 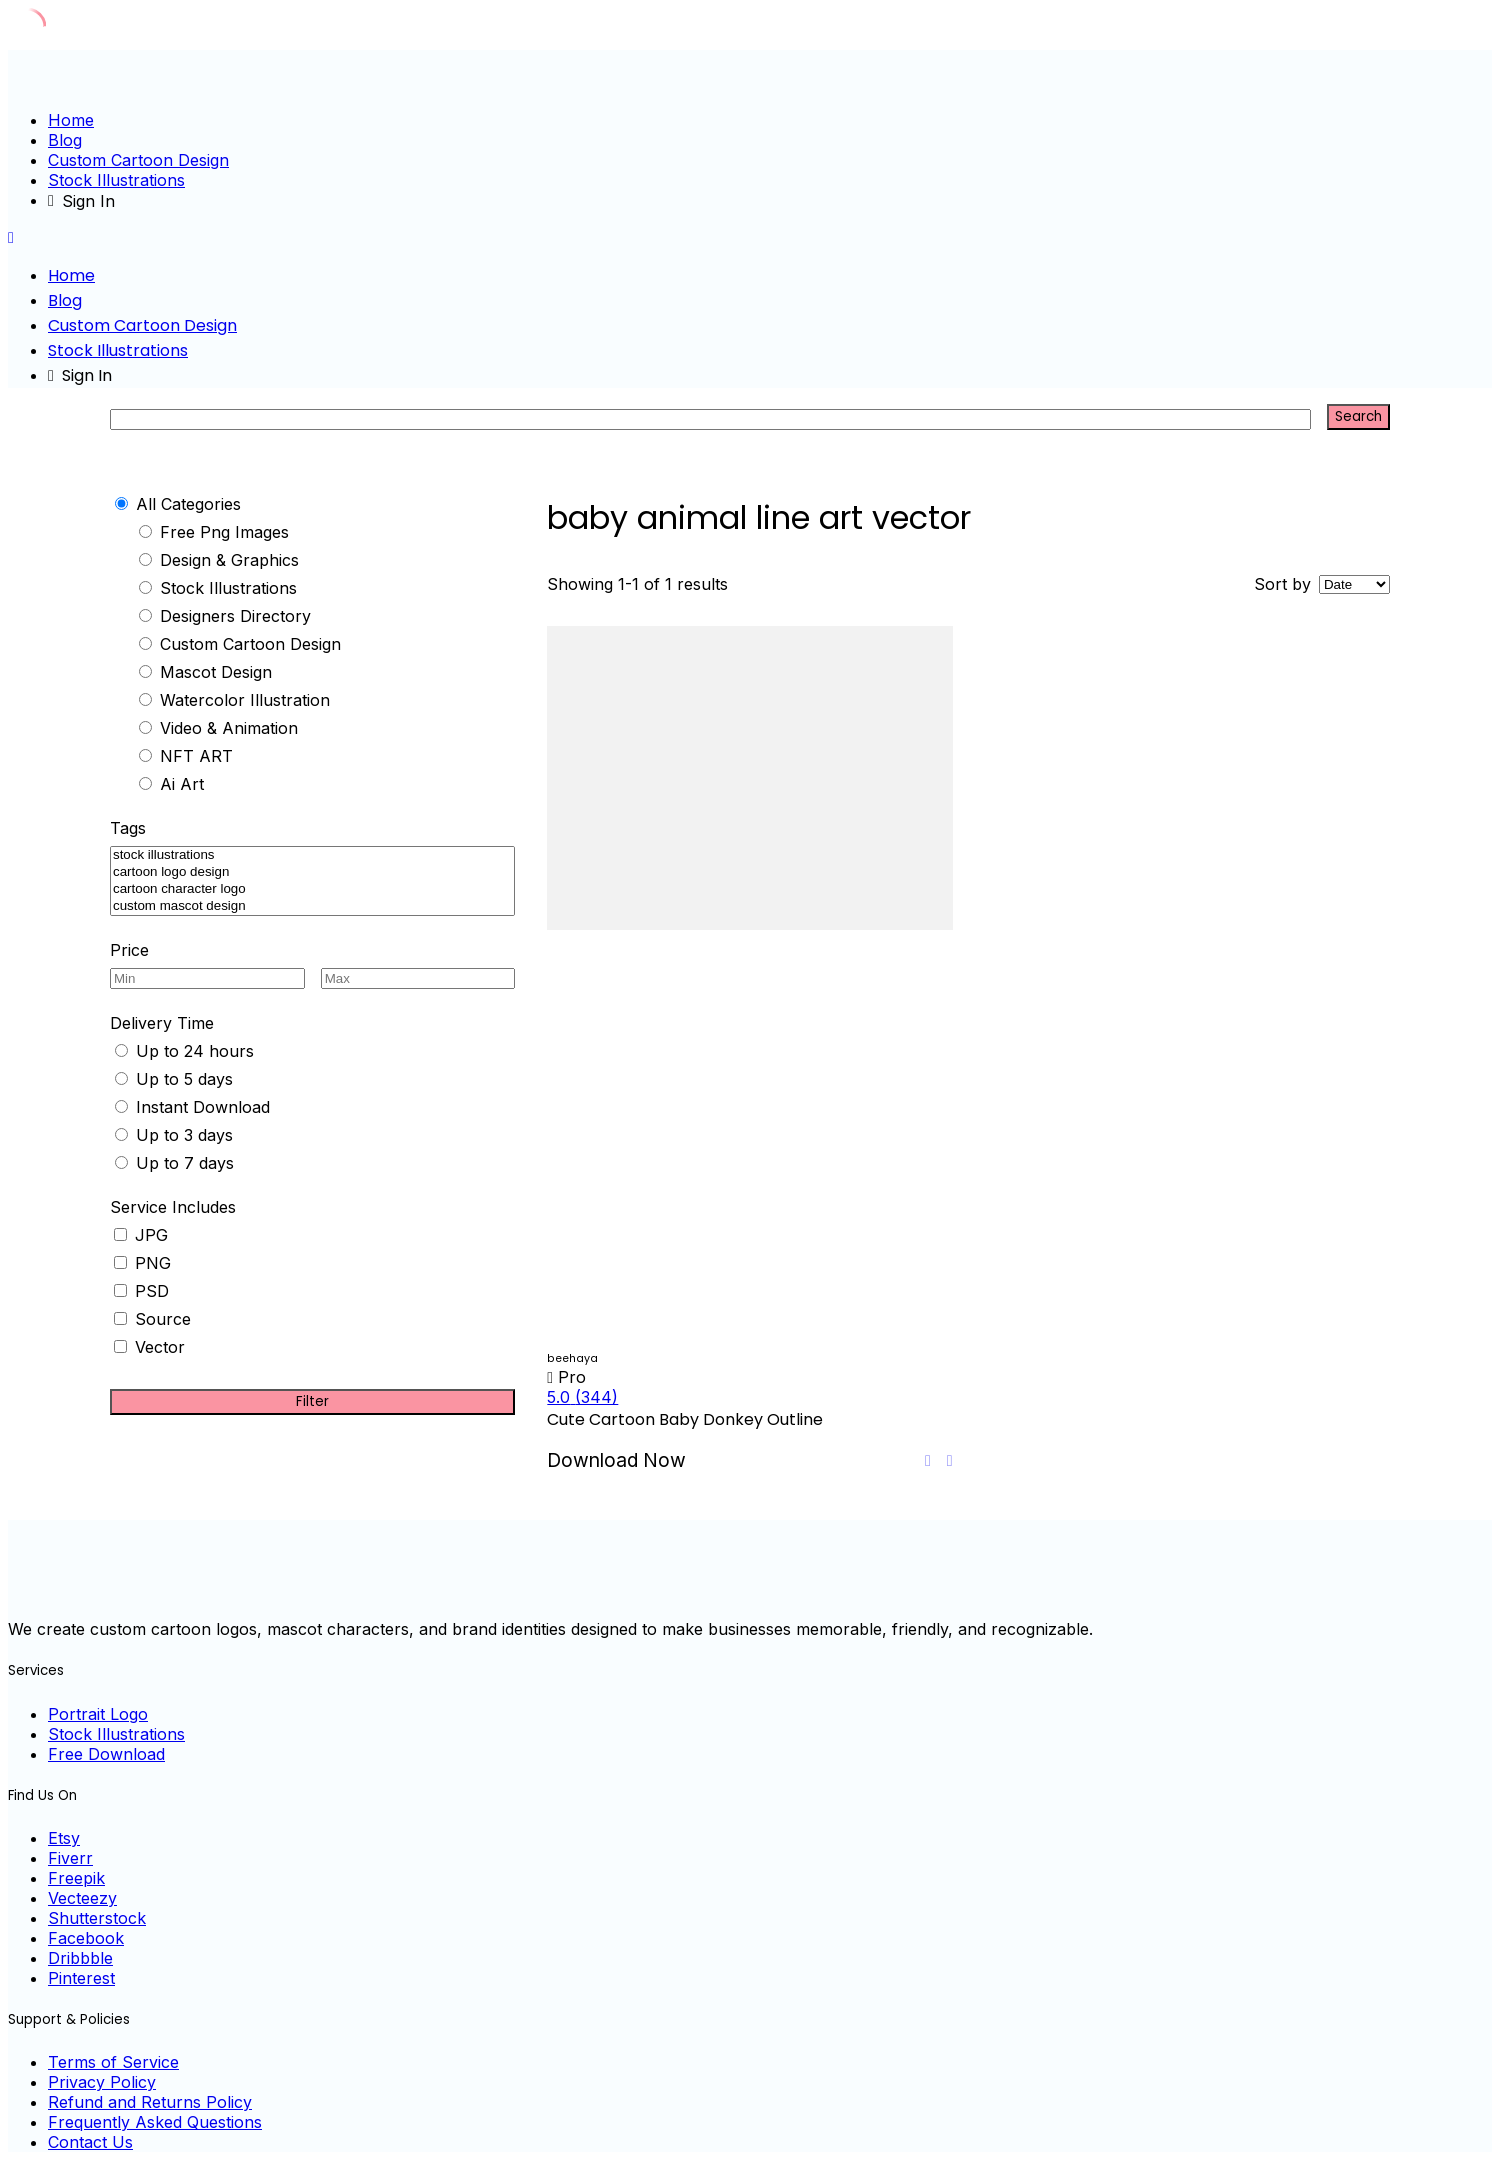 I want to click on Freepik, so click(x=76, y=1878).